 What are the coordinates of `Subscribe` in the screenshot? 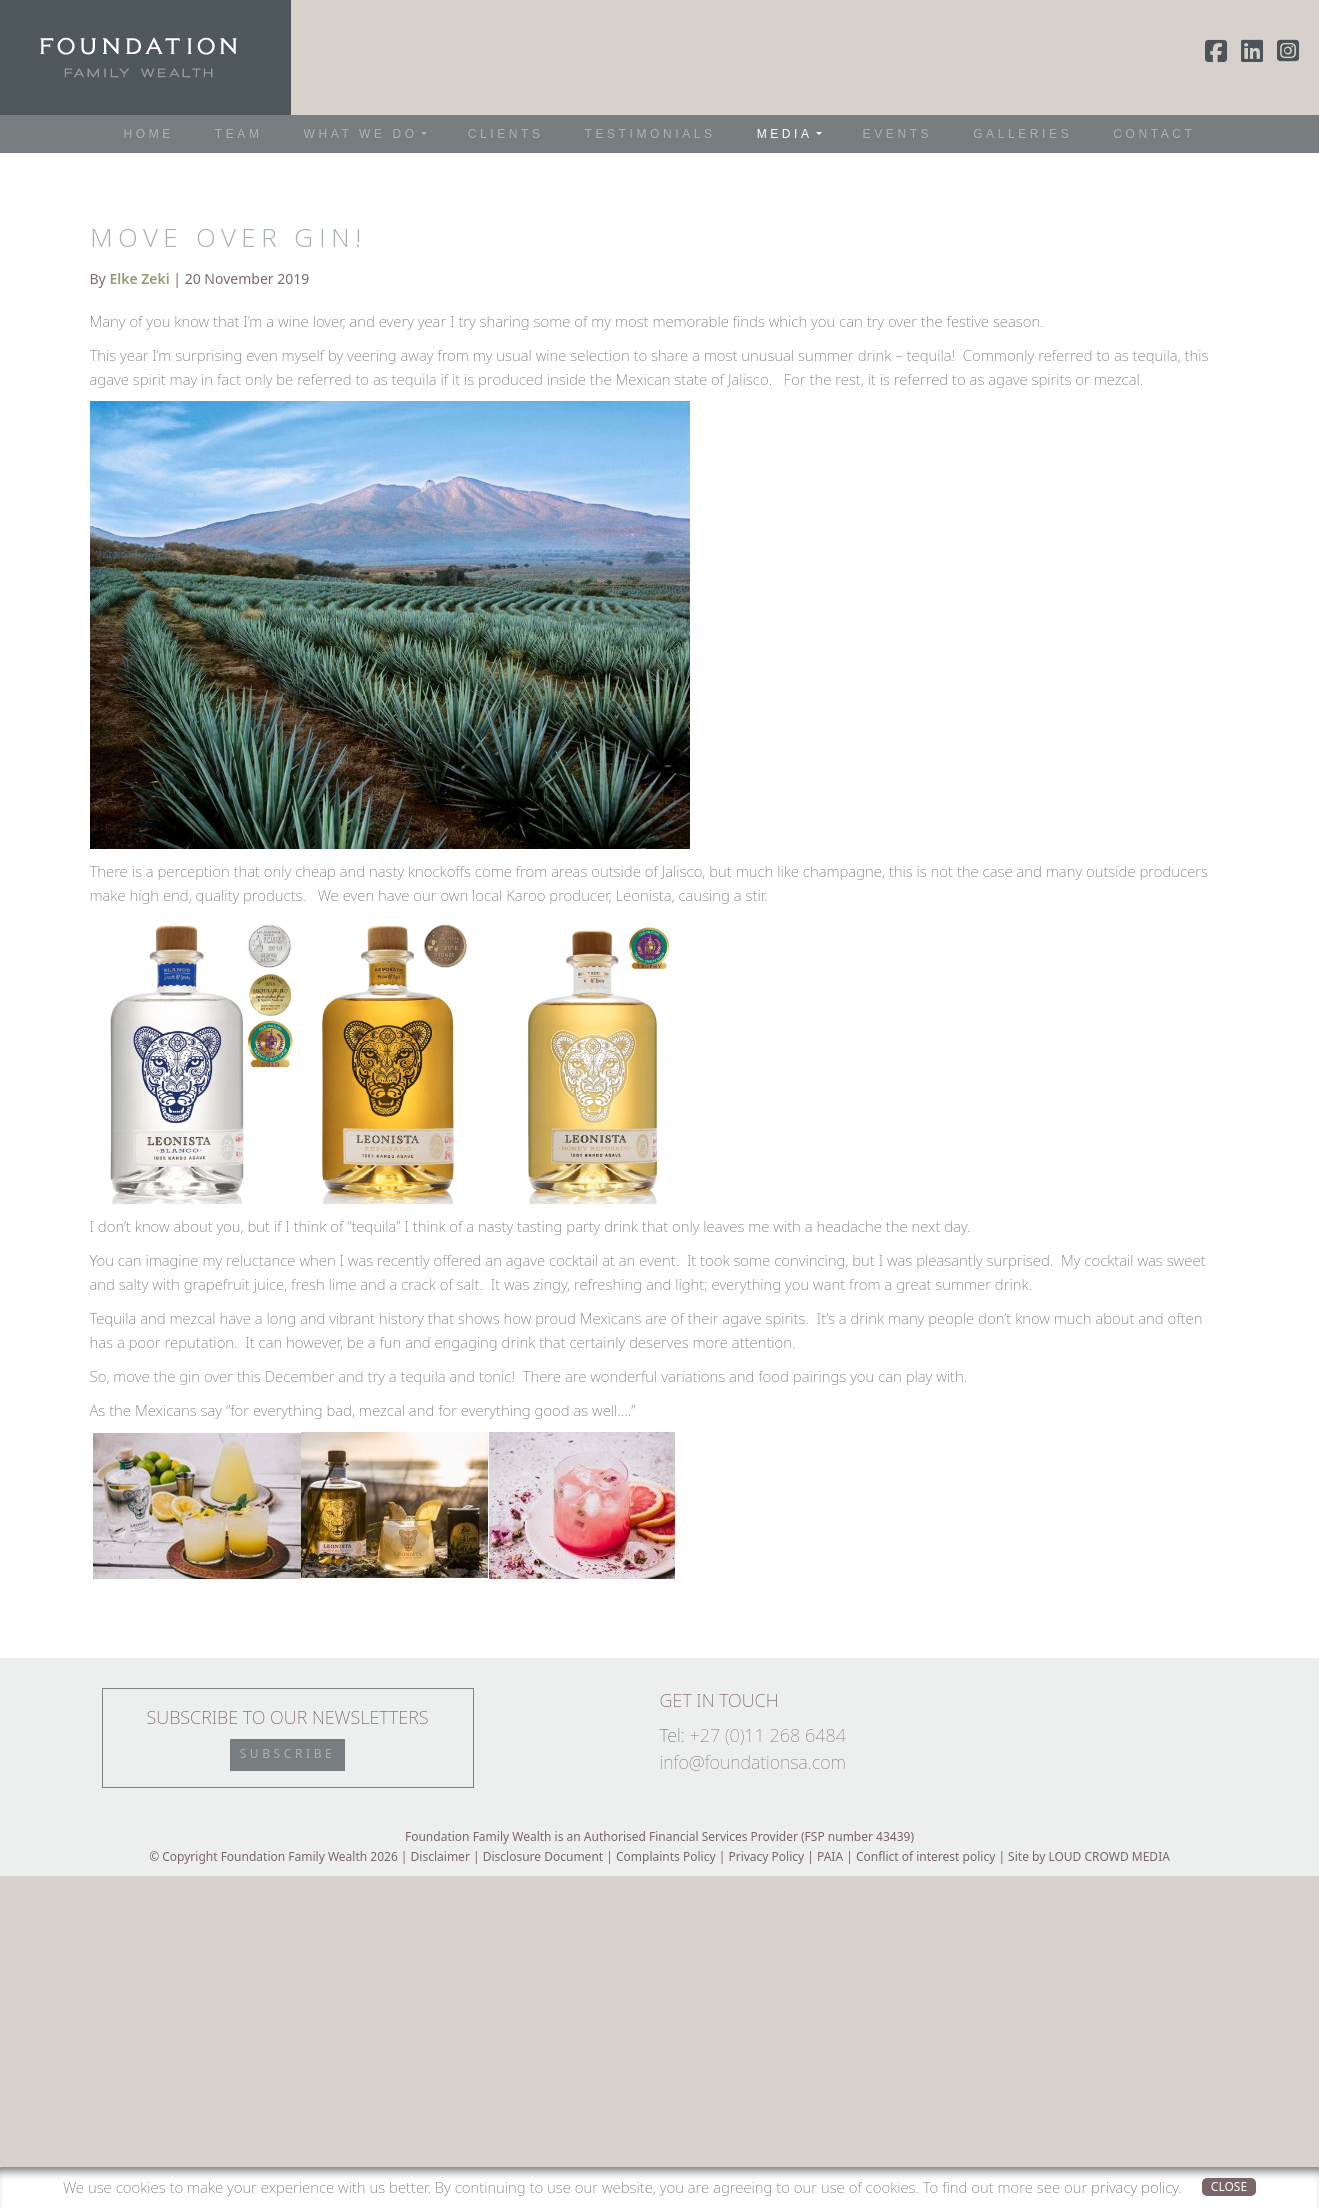 It's located at (288, 1753).